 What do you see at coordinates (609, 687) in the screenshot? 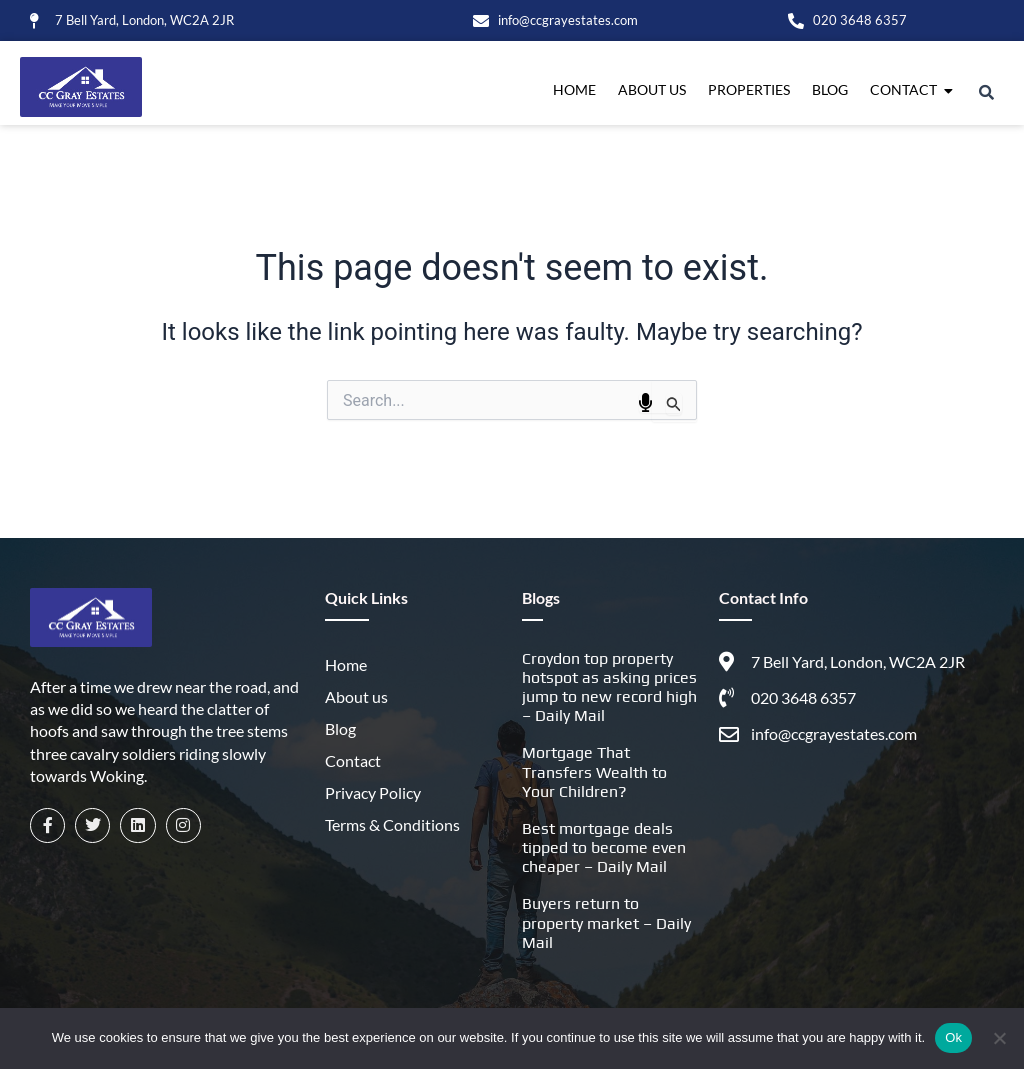
I see `Croydon top property hotspot as asking prices jump to new record high – Daily Mail` at bounding box center [609, 687].